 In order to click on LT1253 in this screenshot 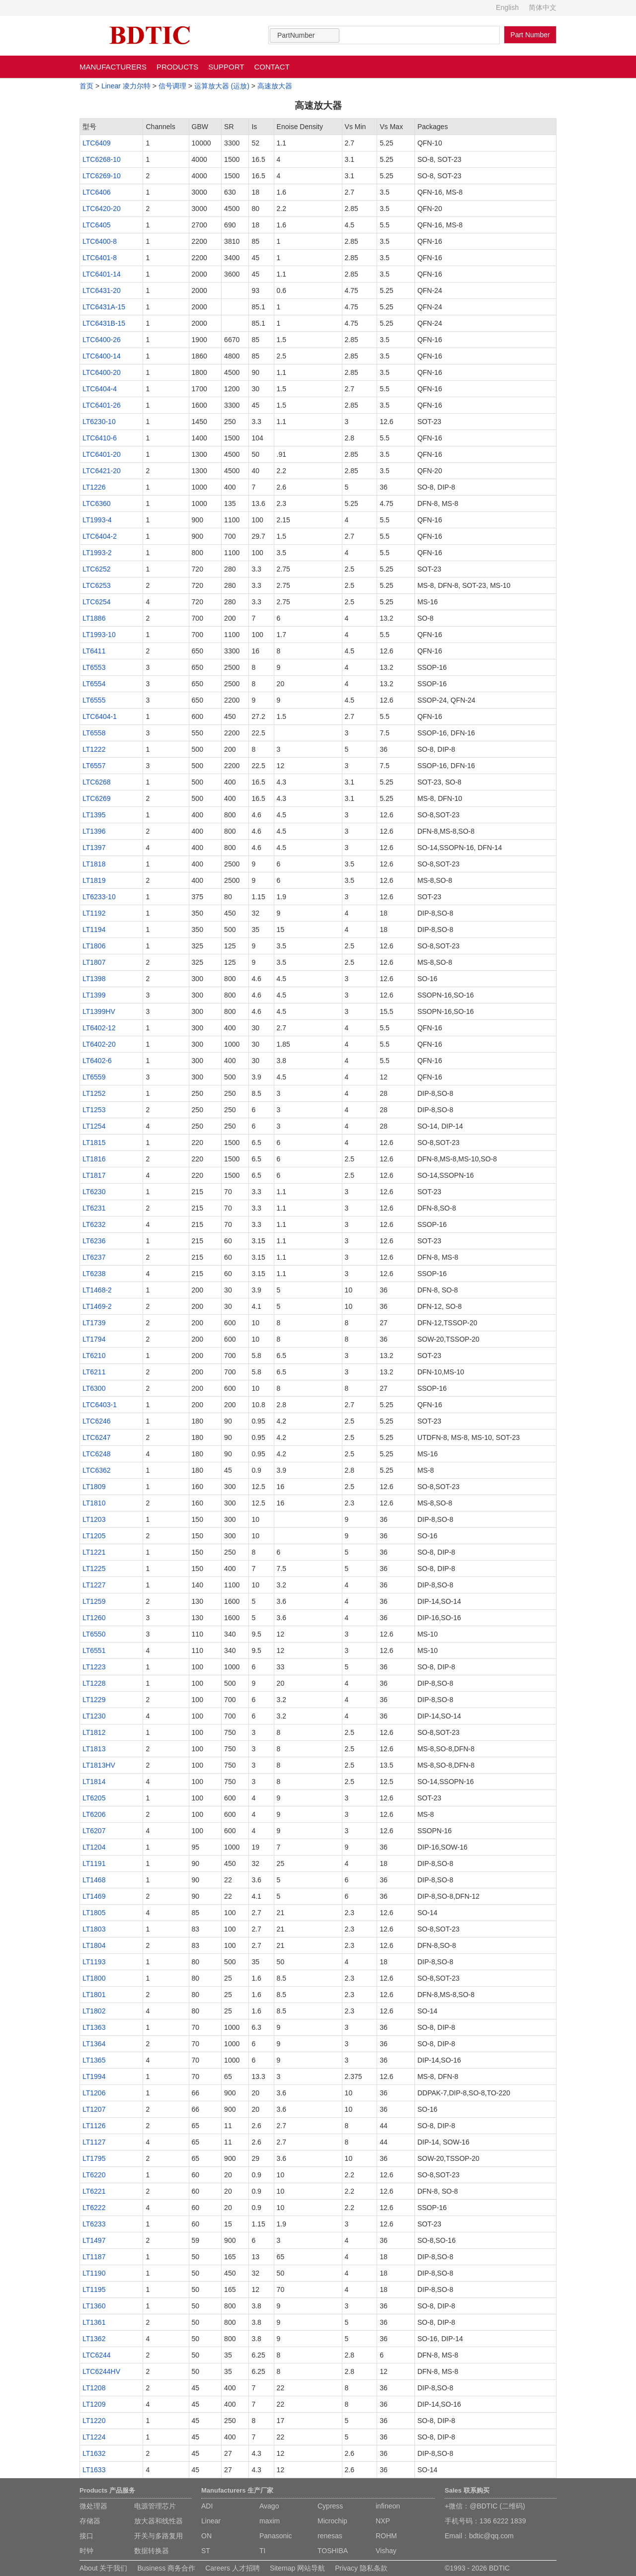, I will do `click(93, 1110)`.